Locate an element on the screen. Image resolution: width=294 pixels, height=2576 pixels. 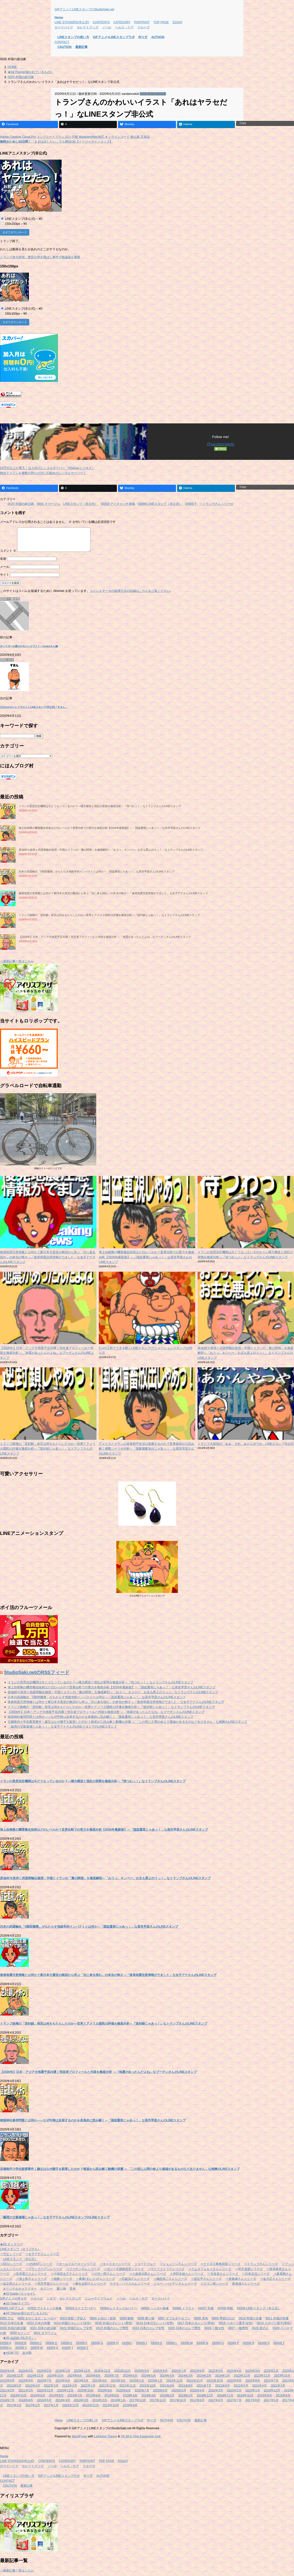
2025年9月 is located at coordinates (141, 2375).